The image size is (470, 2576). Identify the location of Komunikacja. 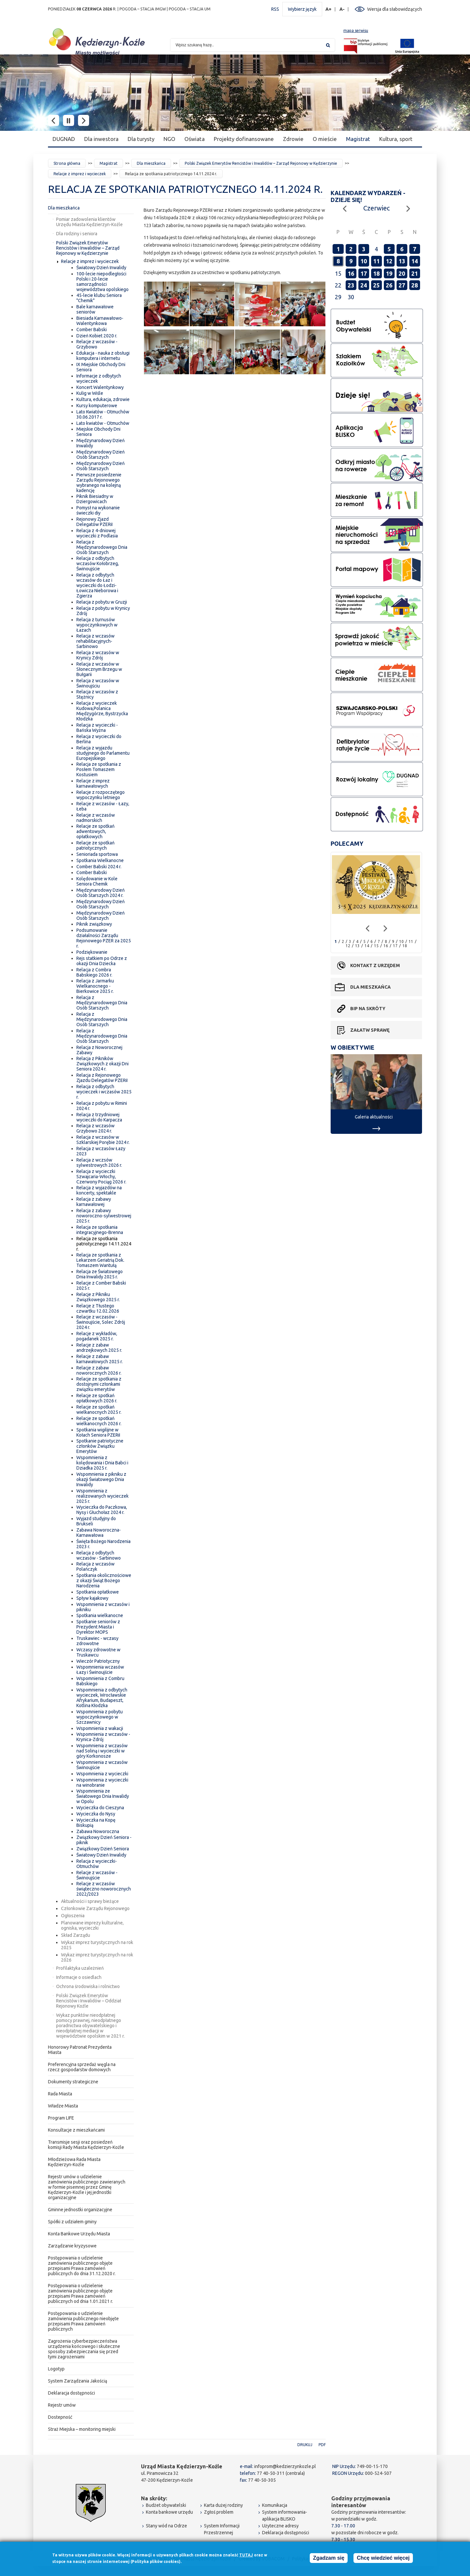
(274, 2505).